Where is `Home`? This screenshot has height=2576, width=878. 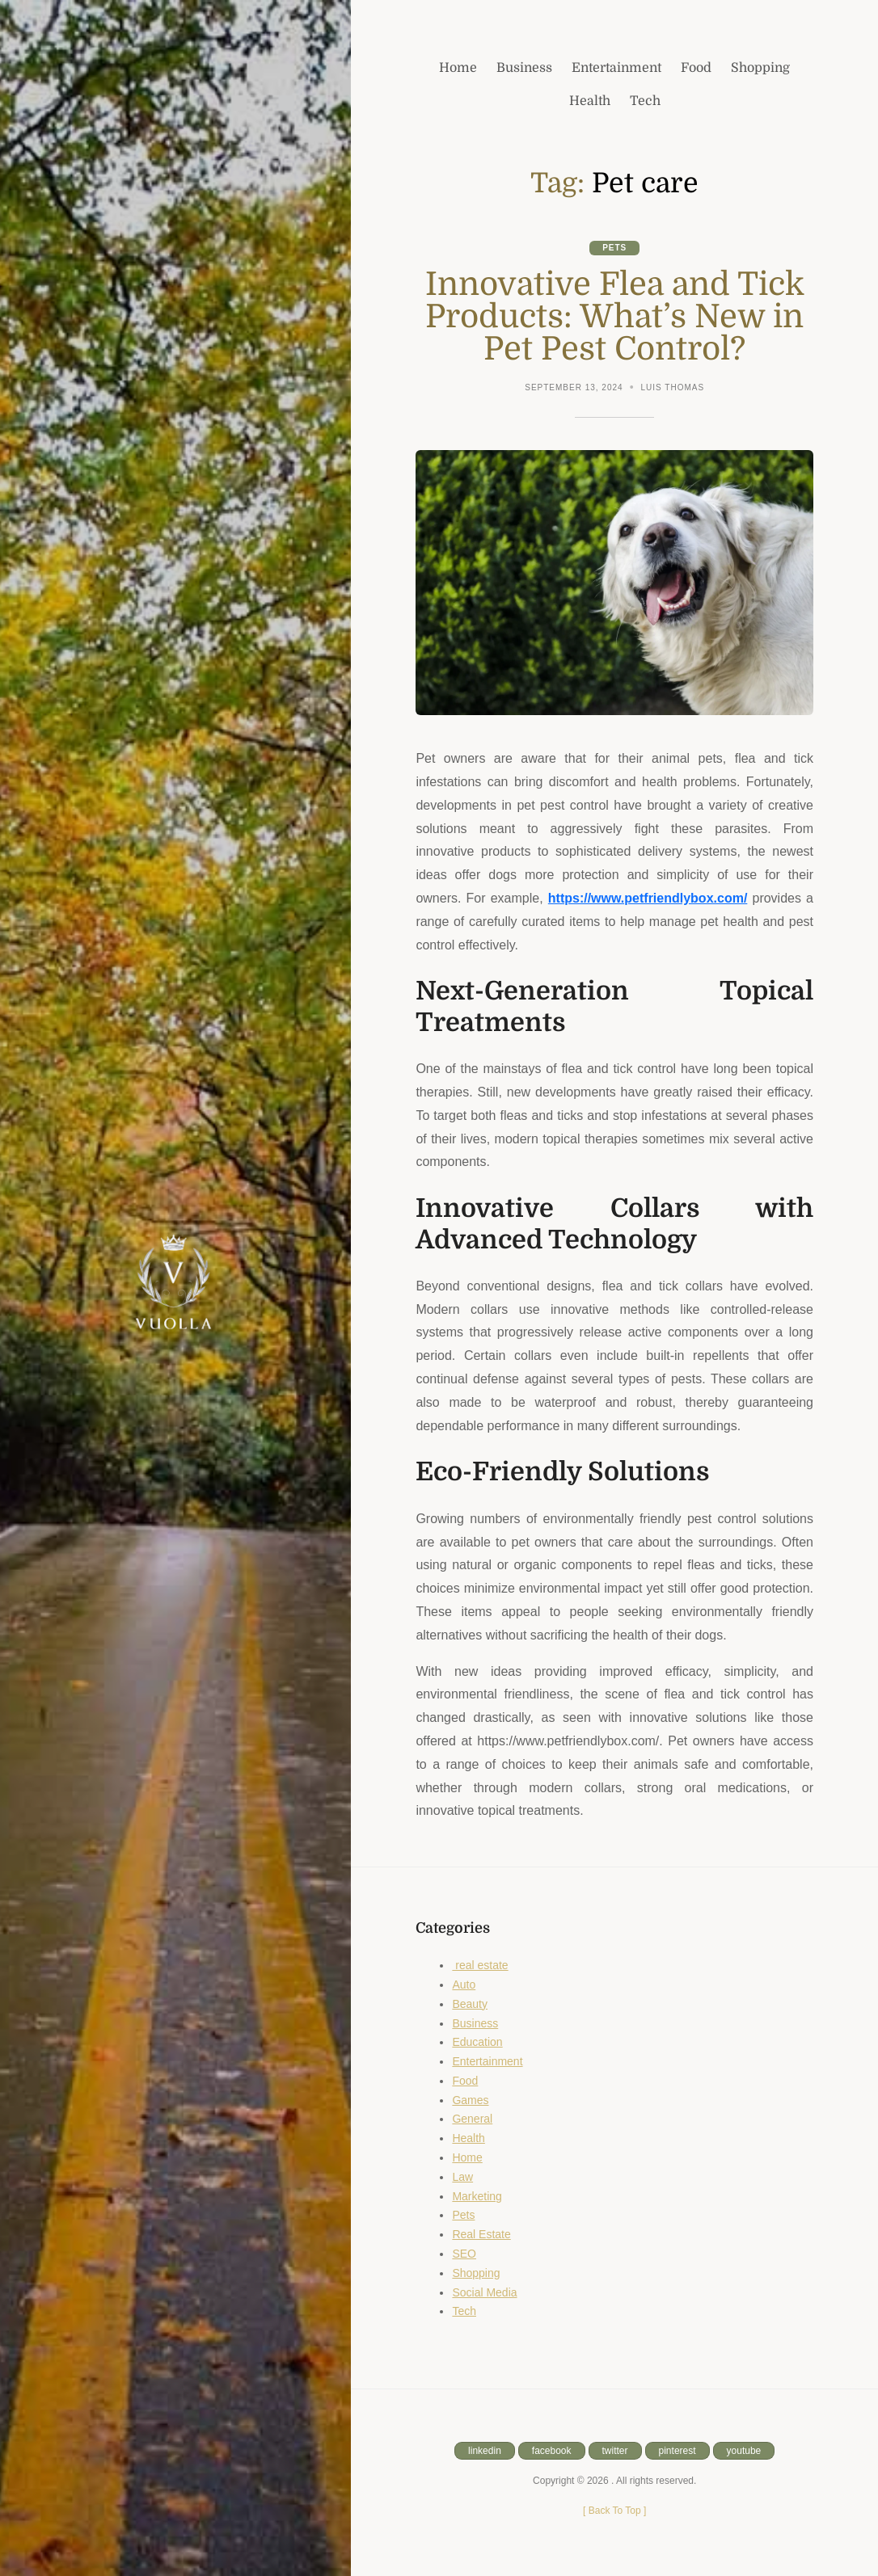
Home is located at coordinates (467, 2157).